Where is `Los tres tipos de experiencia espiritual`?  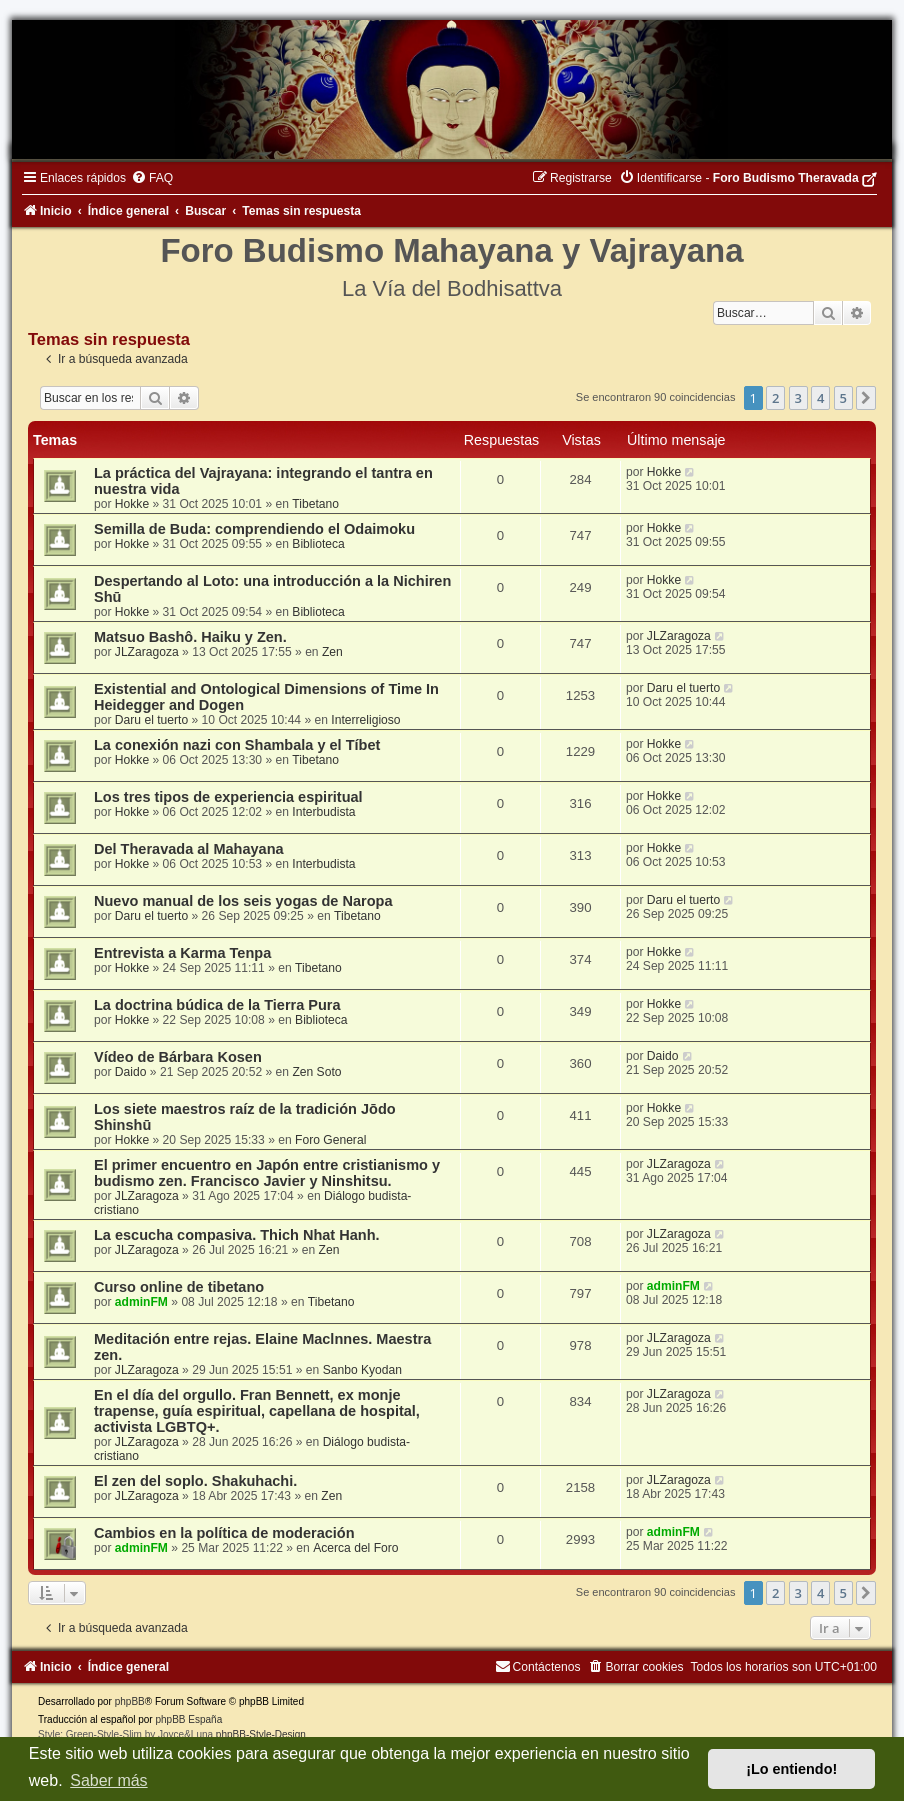
Los tres tipos de experiencia espiritual is located at coordinates (228, 797).